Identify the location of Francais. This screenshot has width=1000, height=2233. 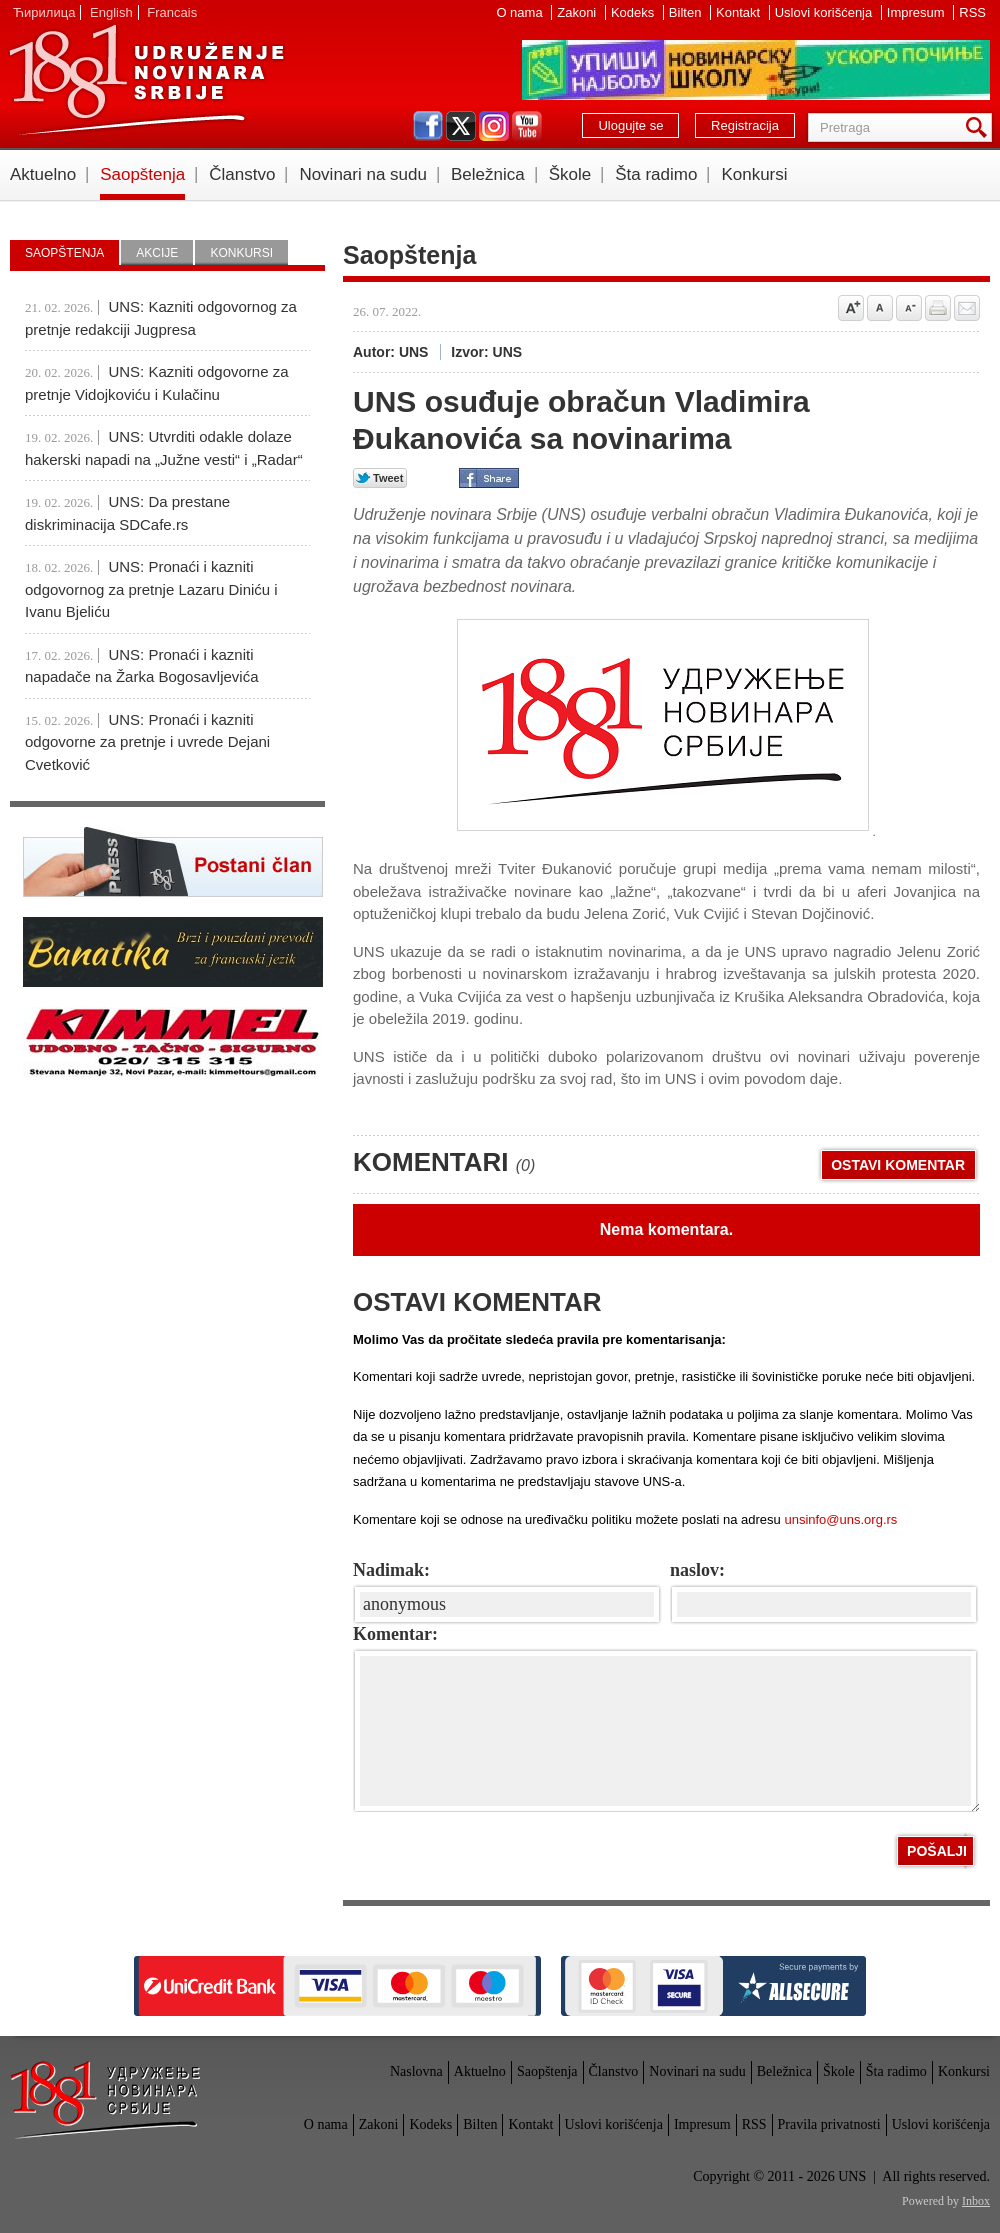
(172, 12).